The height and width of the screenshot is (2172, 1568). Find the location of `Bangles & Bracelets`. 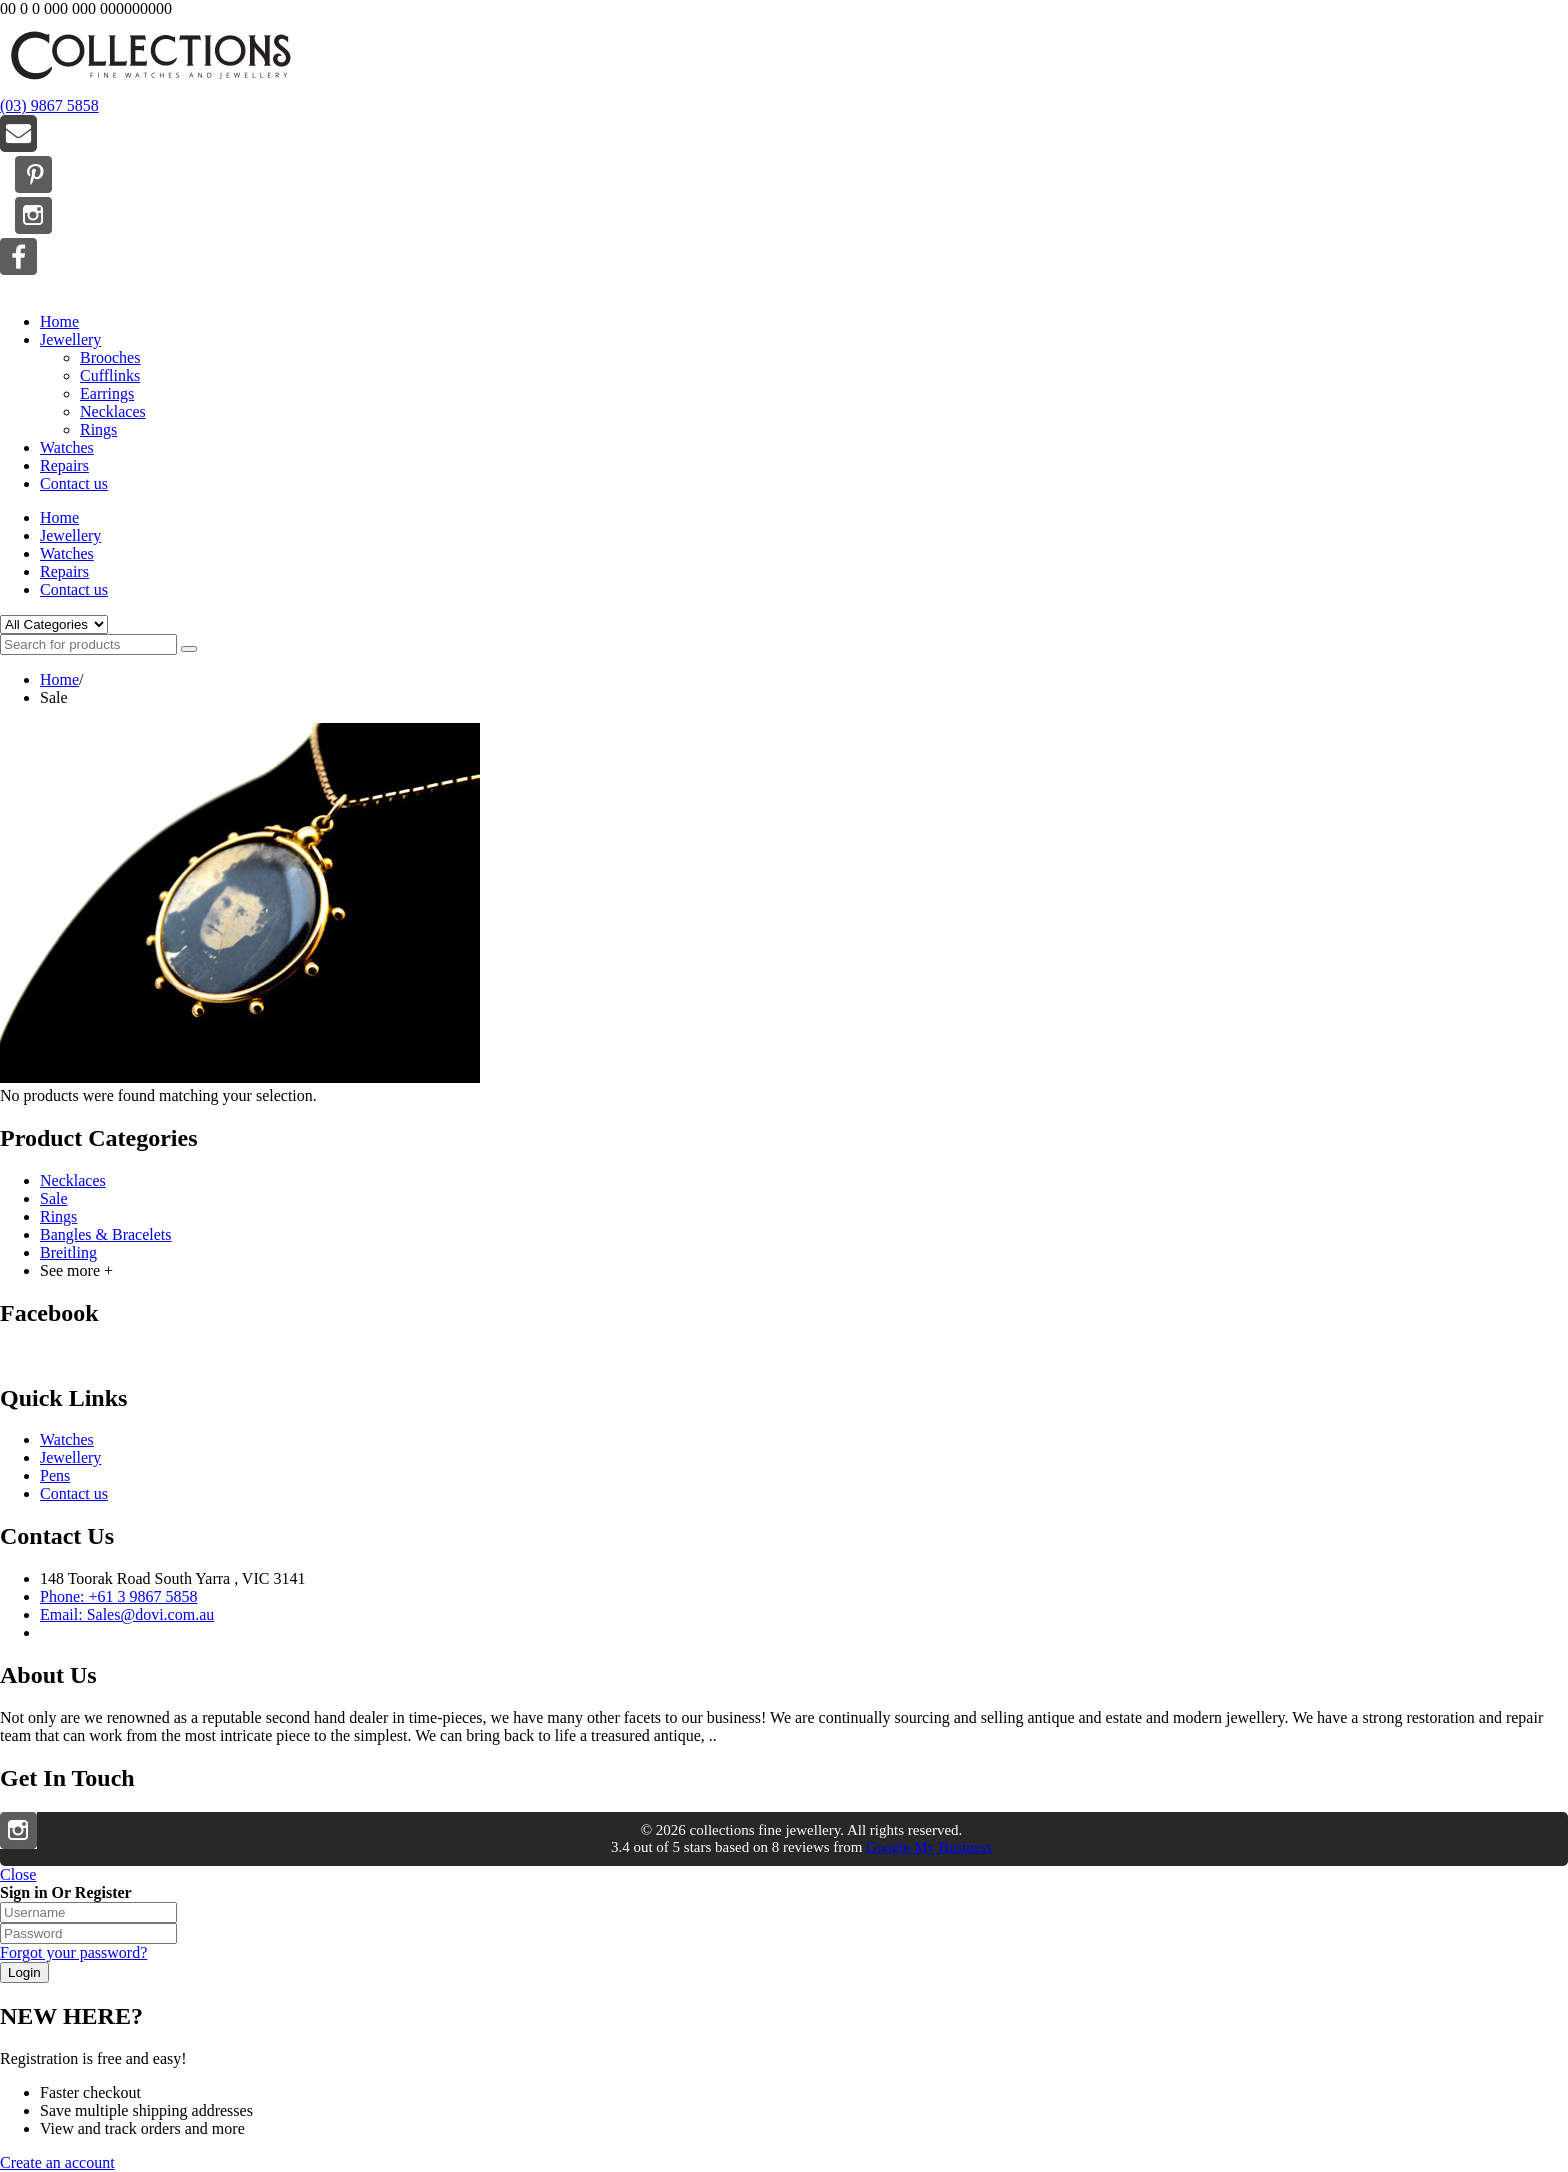

Bangles & Bracelets is located at coordinates (106, 1234).